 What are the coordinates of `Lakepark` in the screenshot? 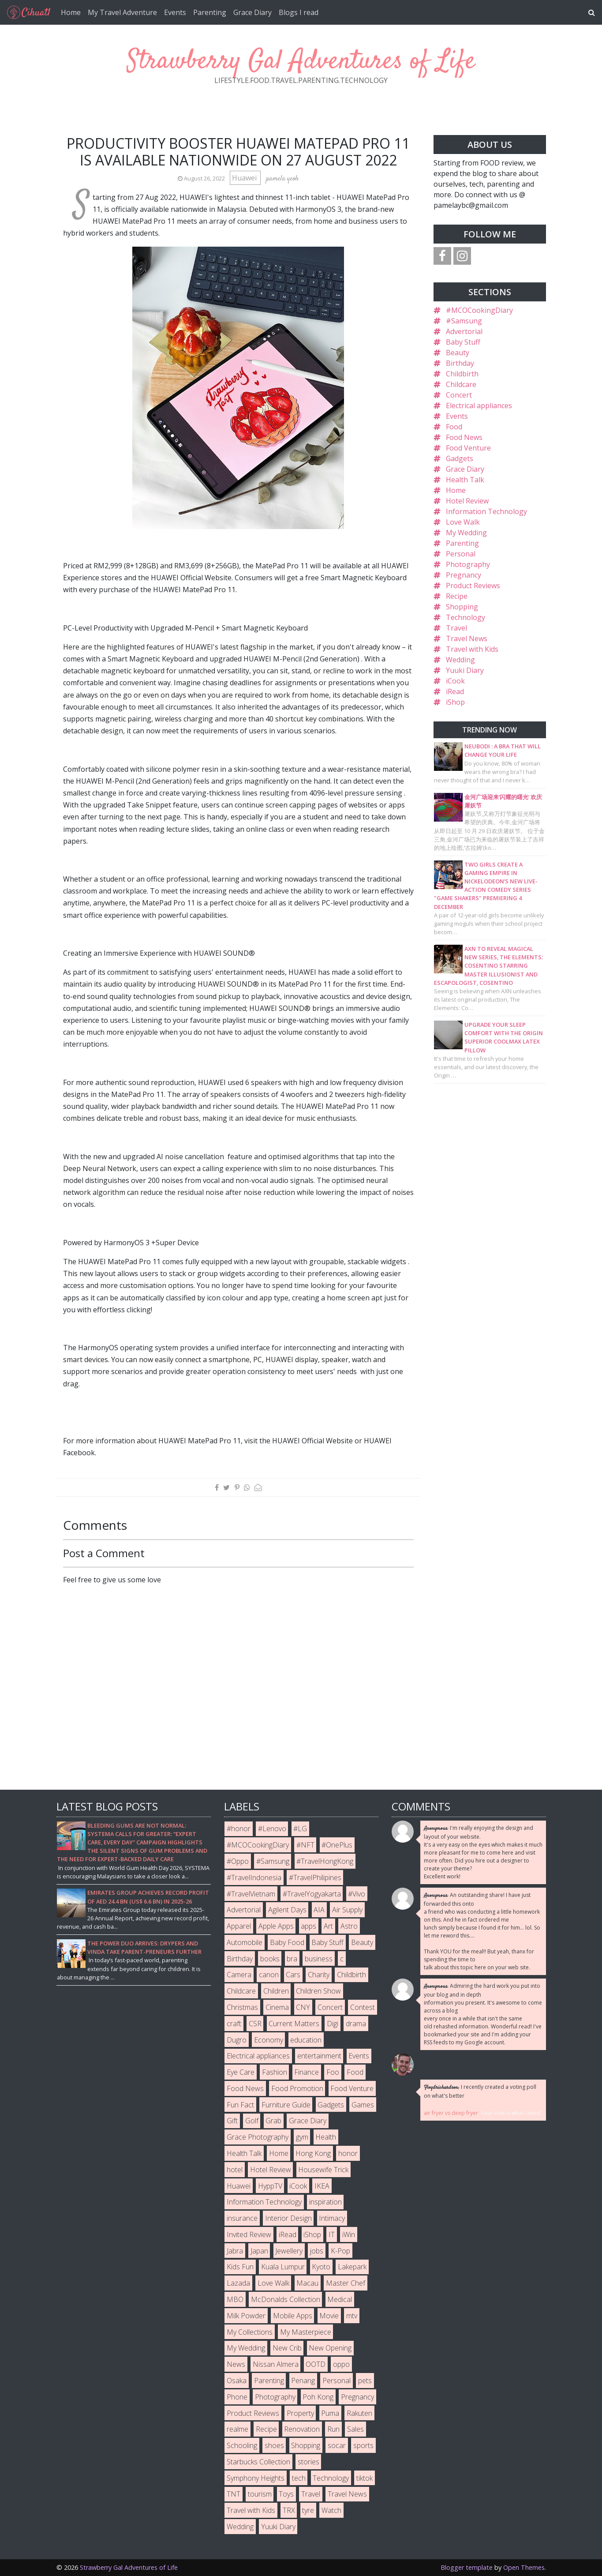 It's located at (352, 2267).